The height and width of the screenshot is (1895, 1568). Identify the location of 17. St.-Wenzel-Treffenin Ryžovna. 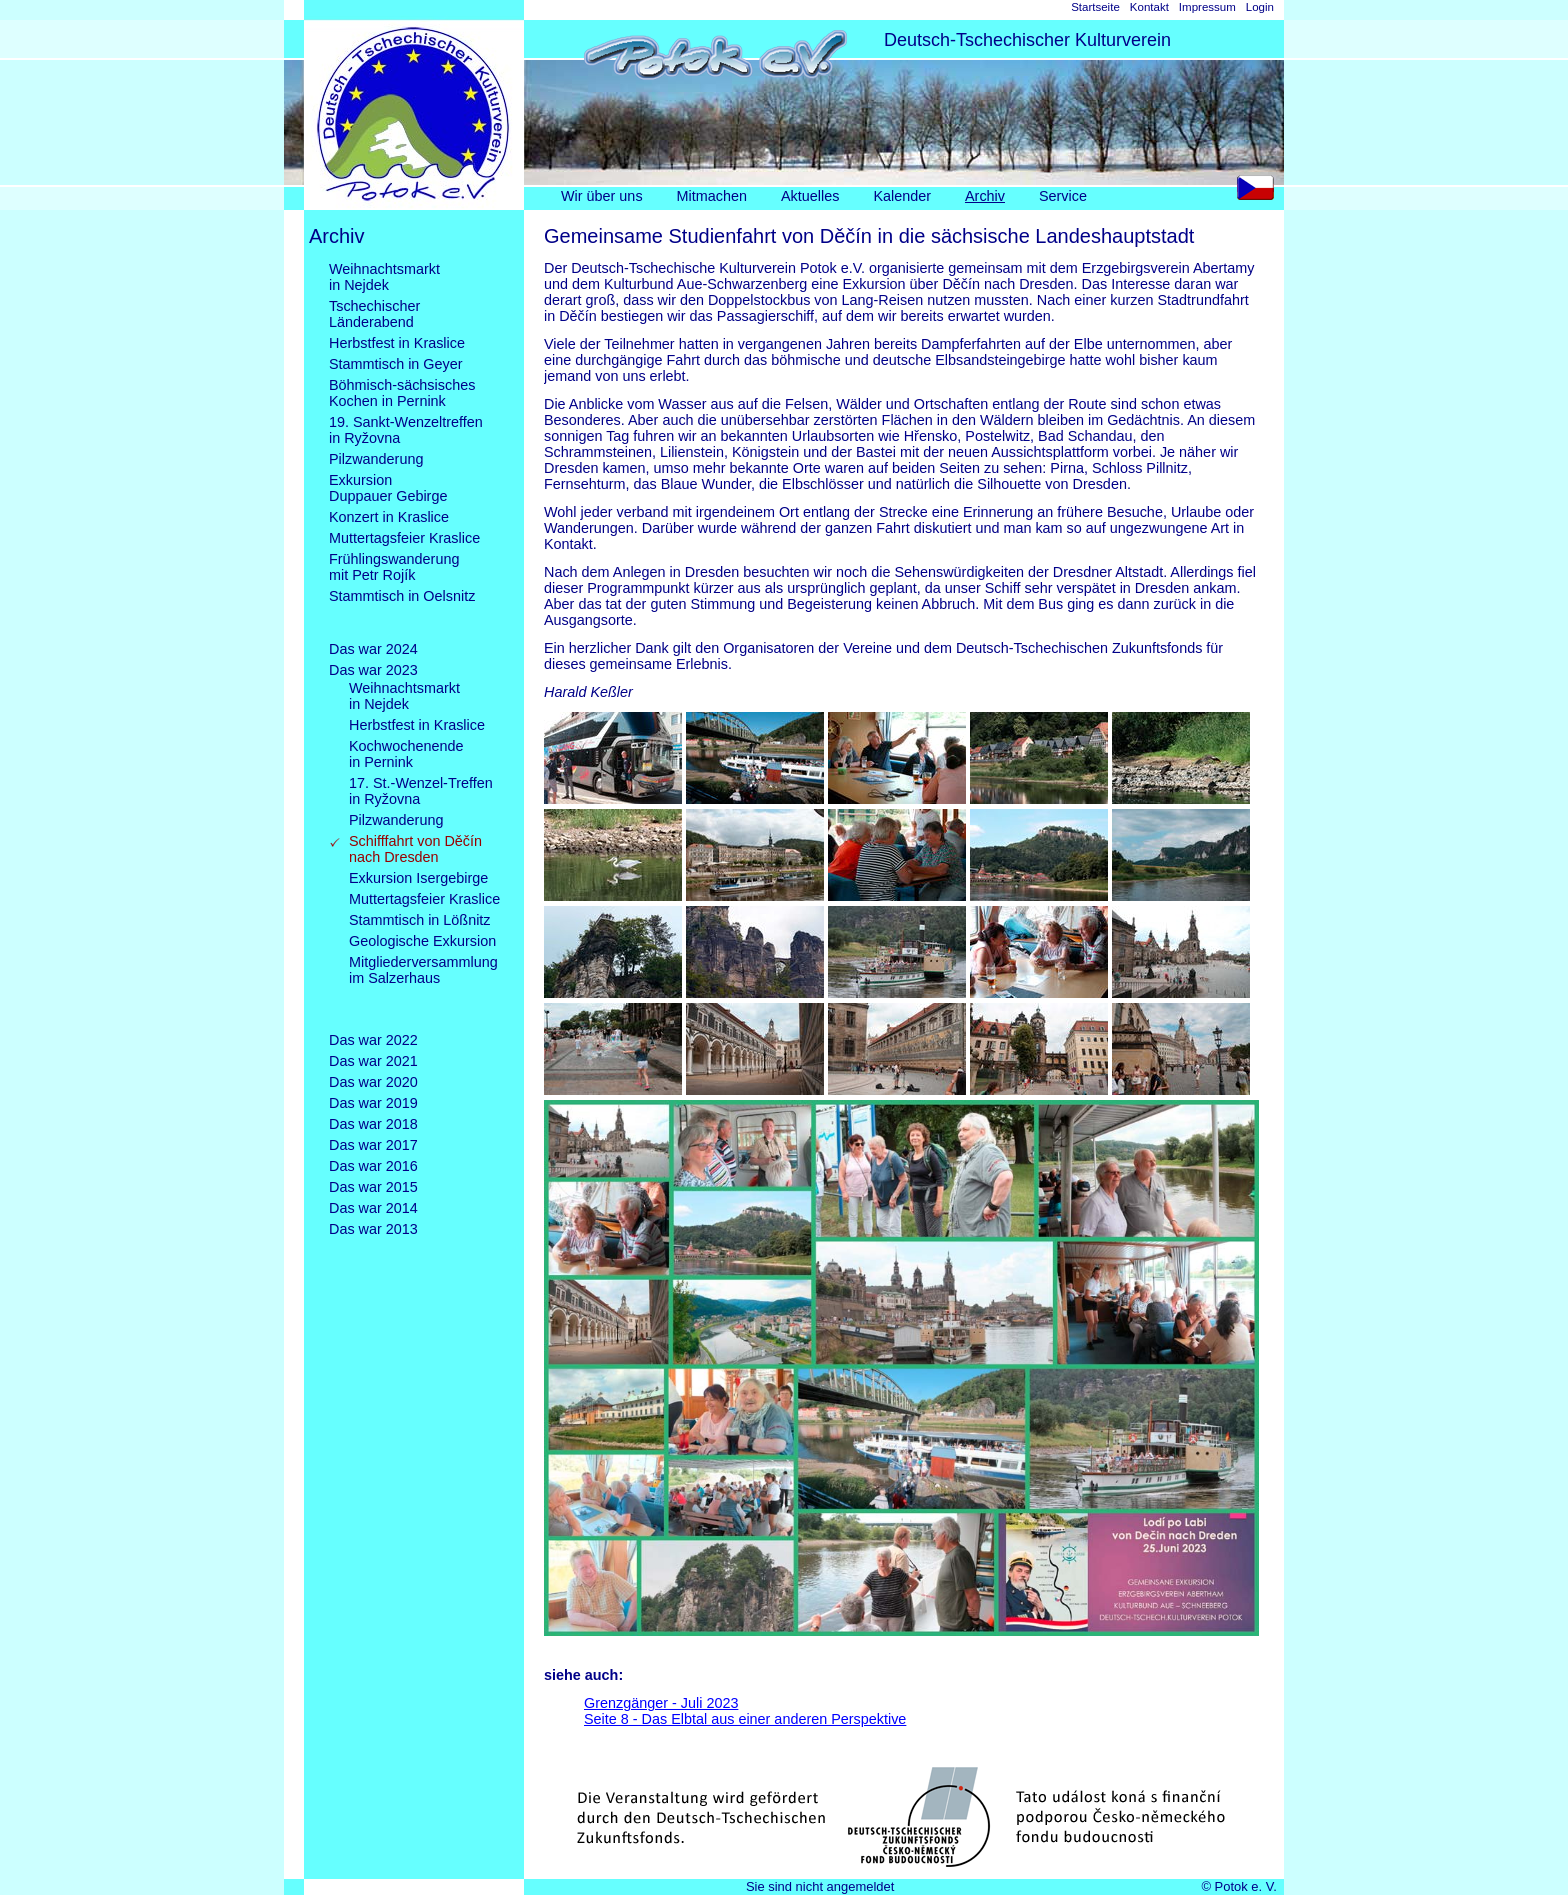
(421, 791).